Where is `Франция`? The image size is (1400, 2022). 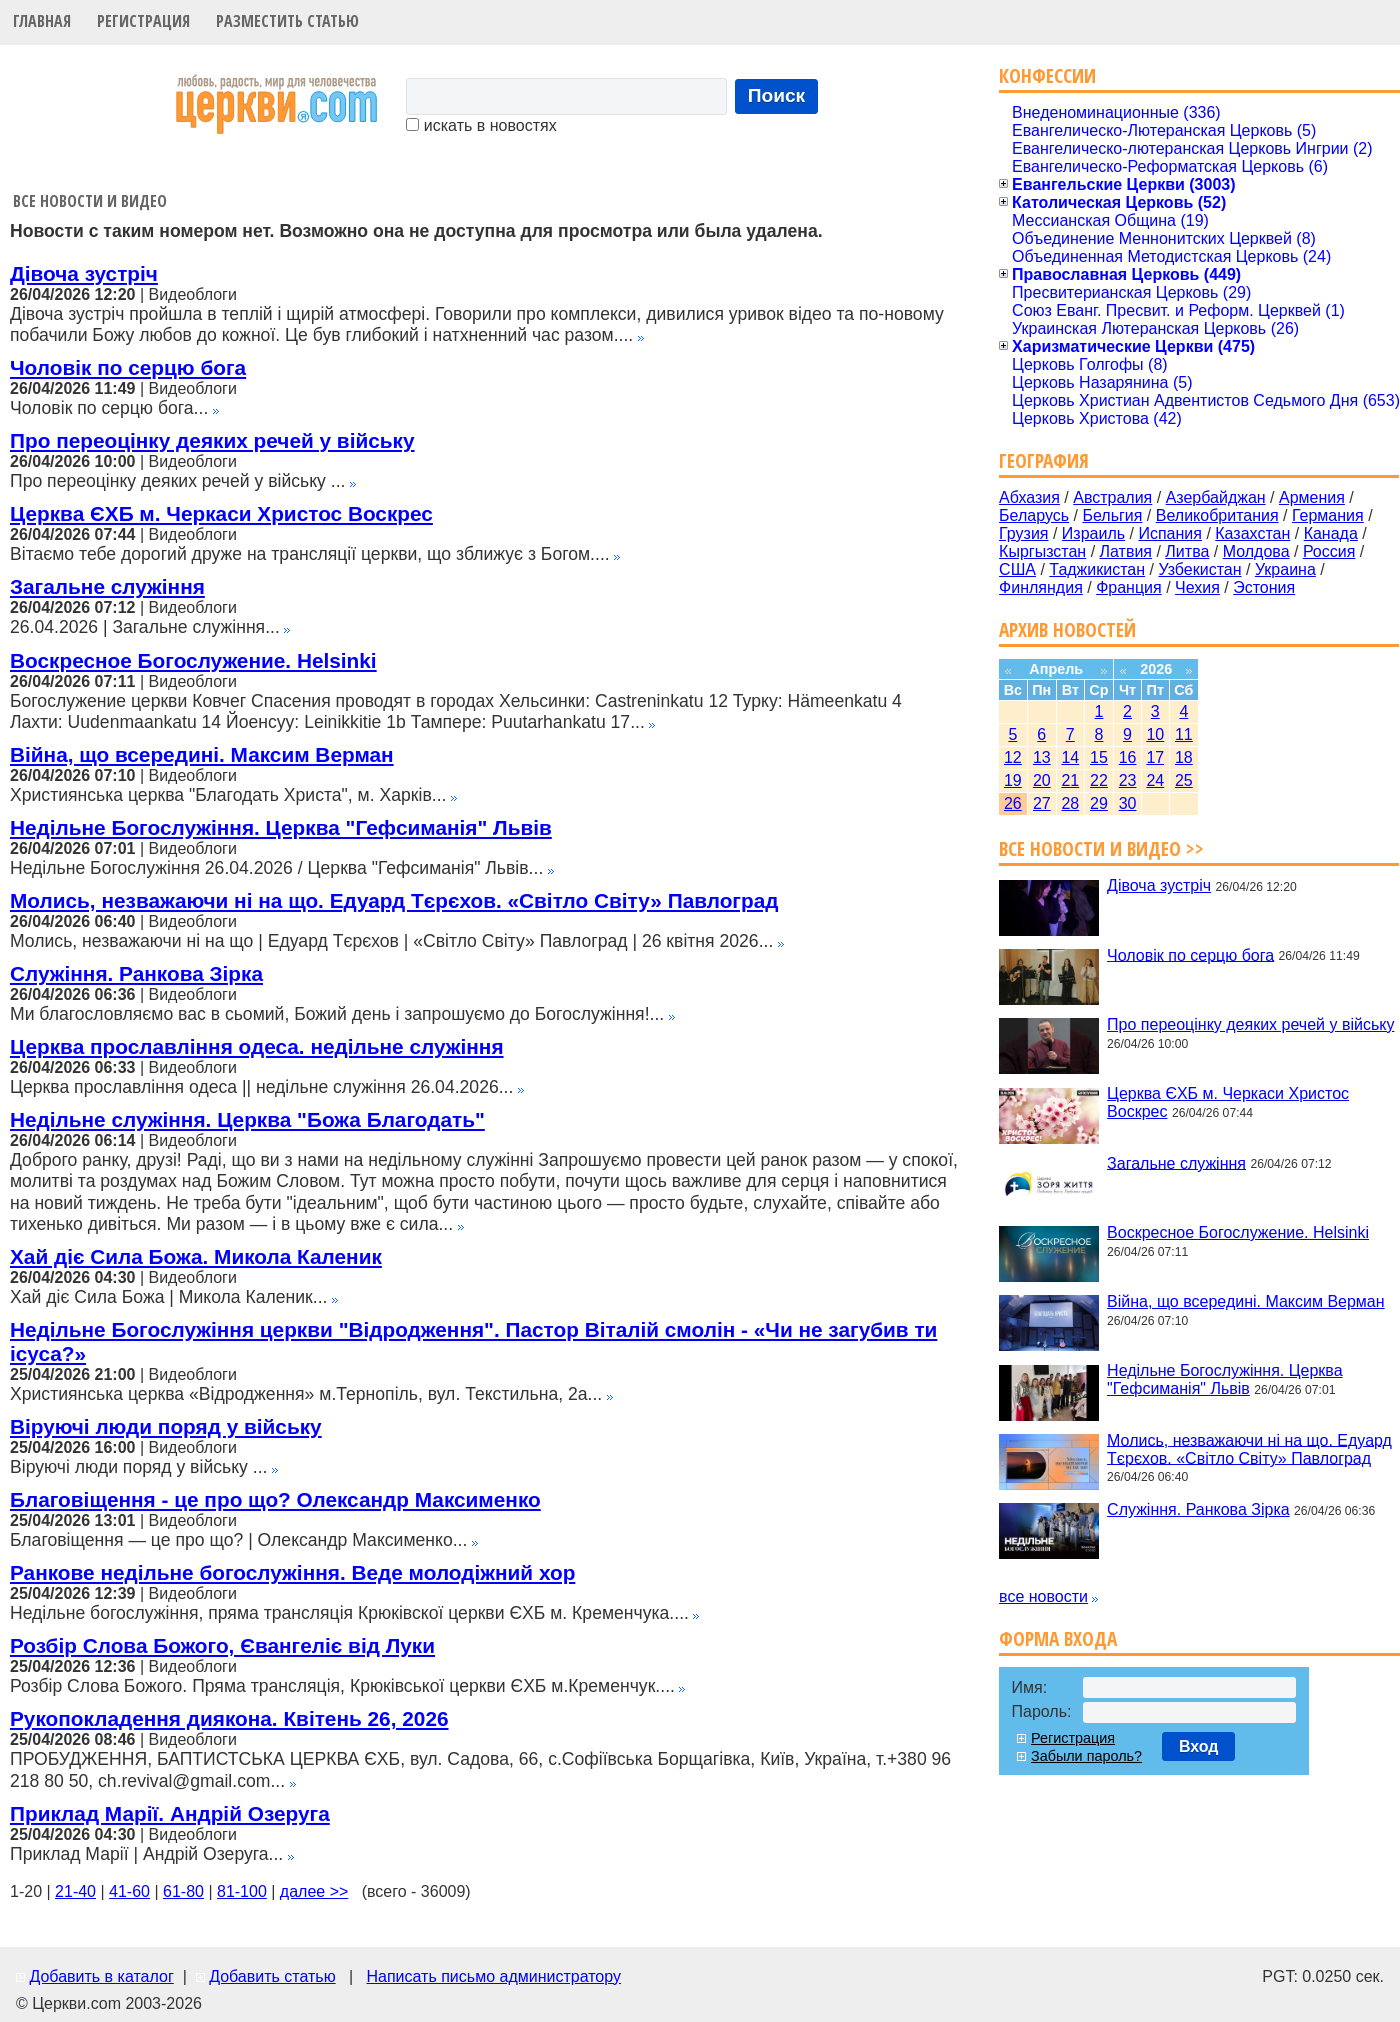
Франция is located at coordinates (1129, 587).